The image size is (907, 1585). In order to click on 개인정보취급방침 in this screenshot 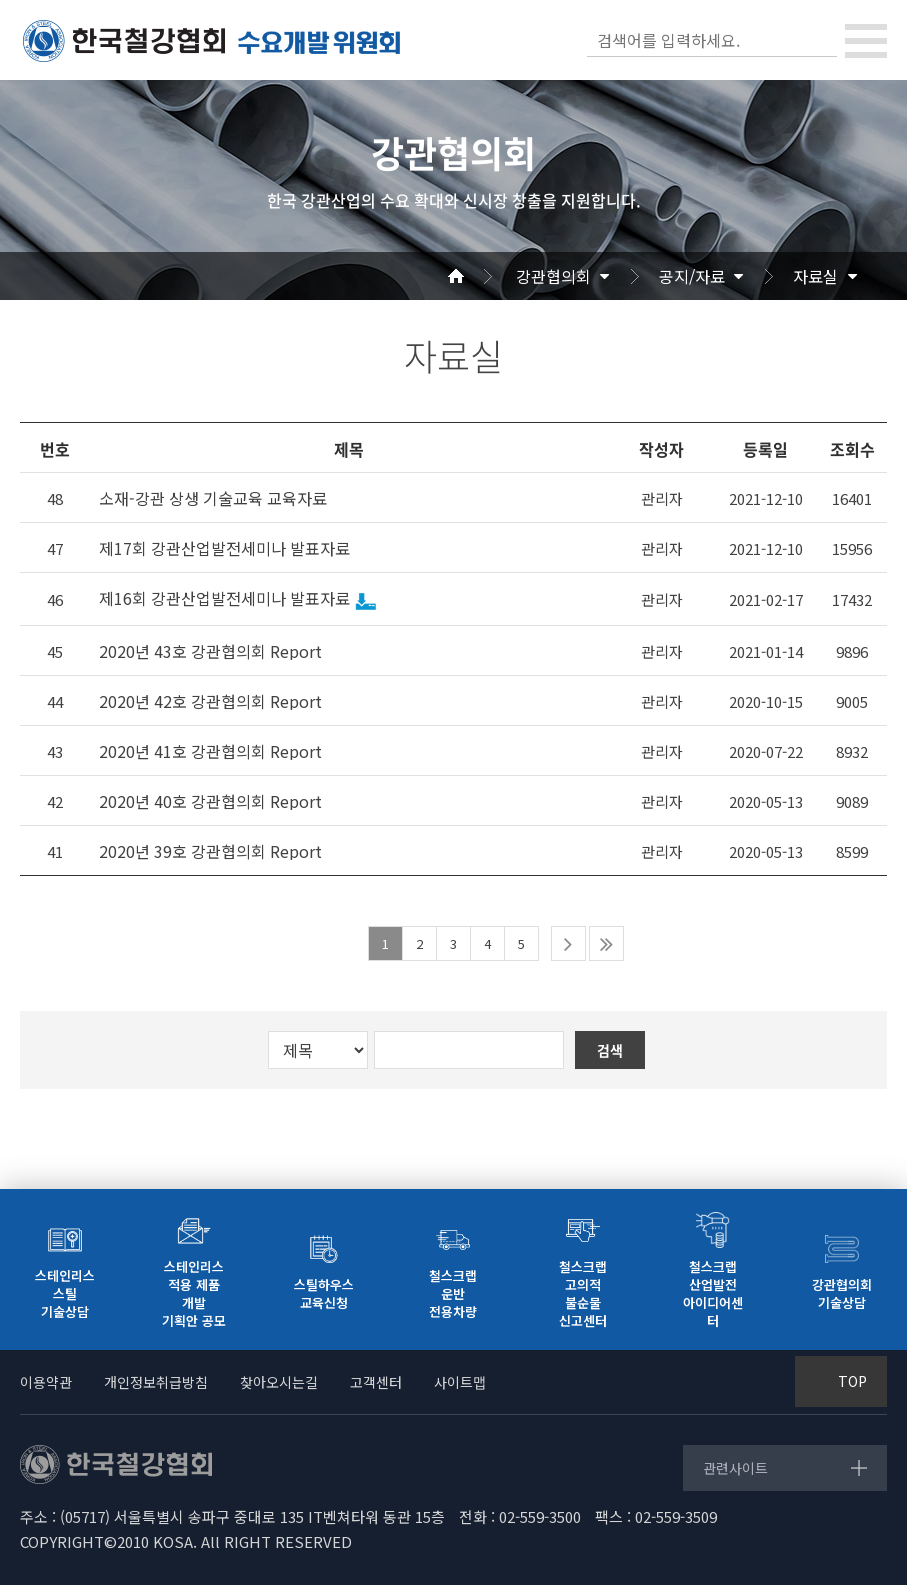, I will do `click(156, 1382)`.